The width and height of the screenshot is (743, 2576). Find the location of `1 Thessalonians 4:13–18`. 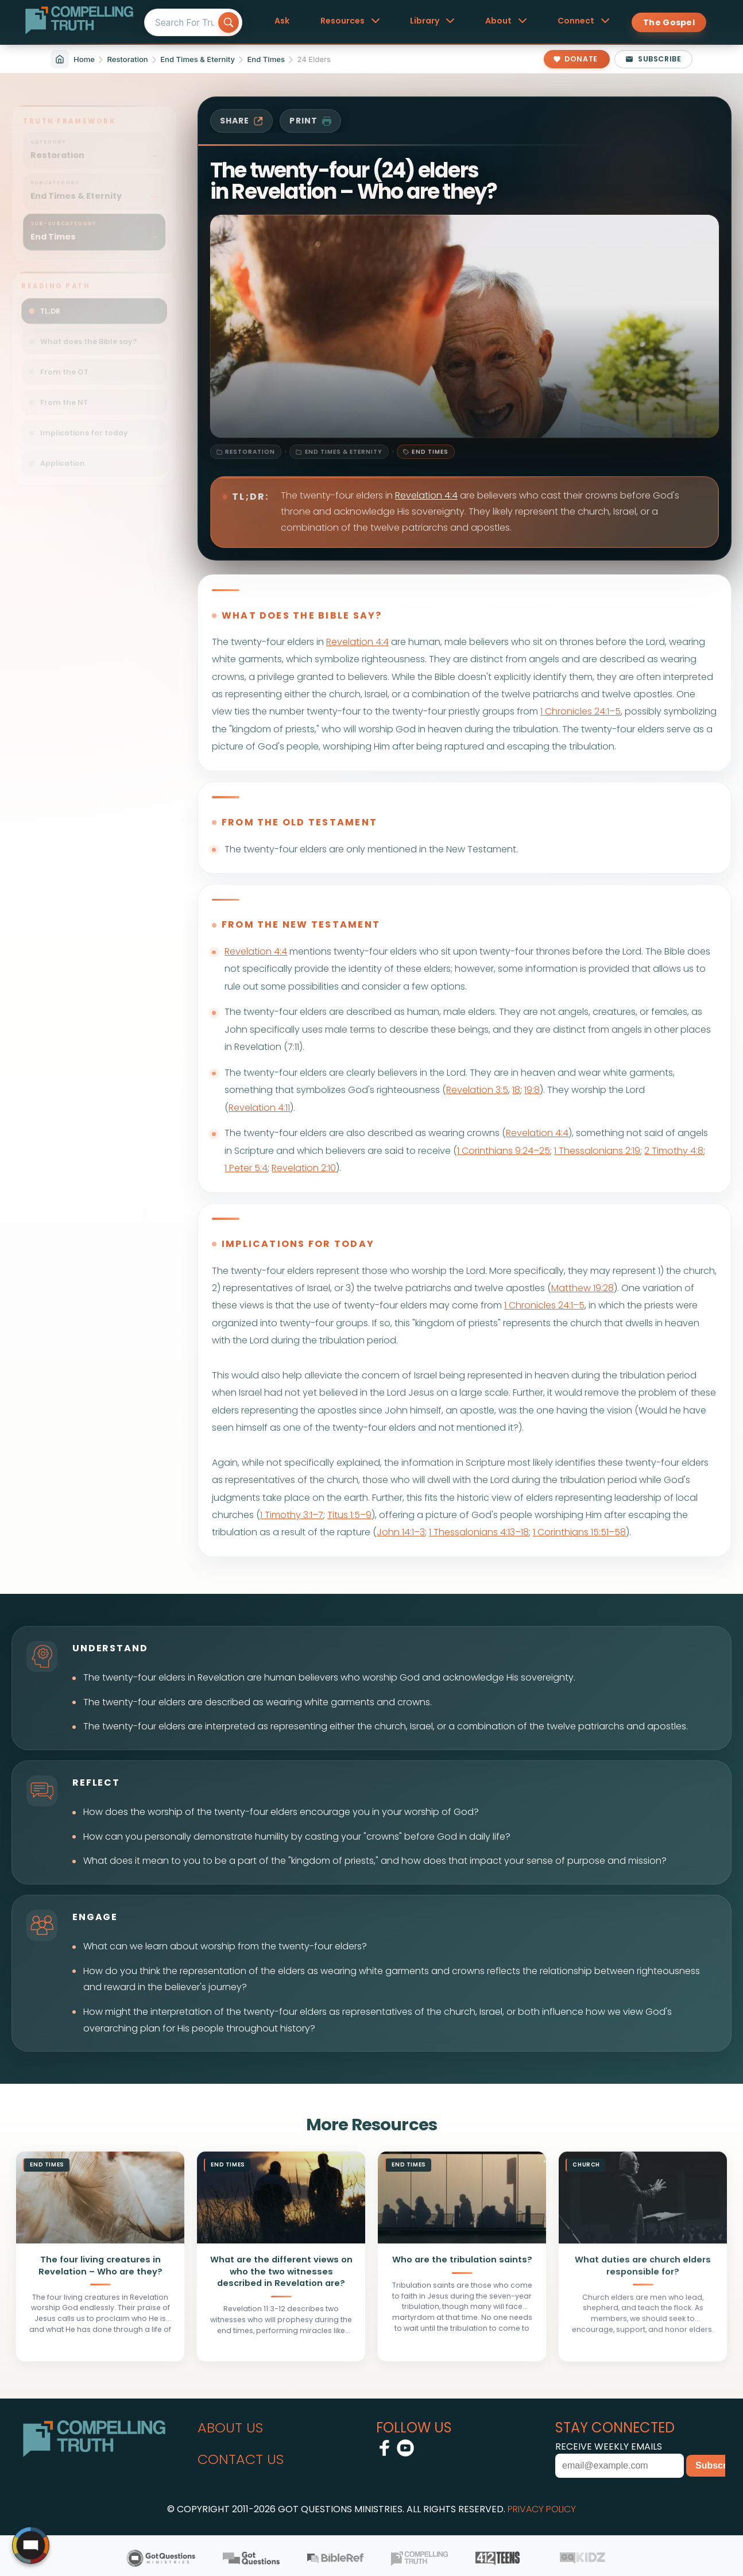

1 Thessalonians 4:13–18 is located at coordinates (479, 1532).